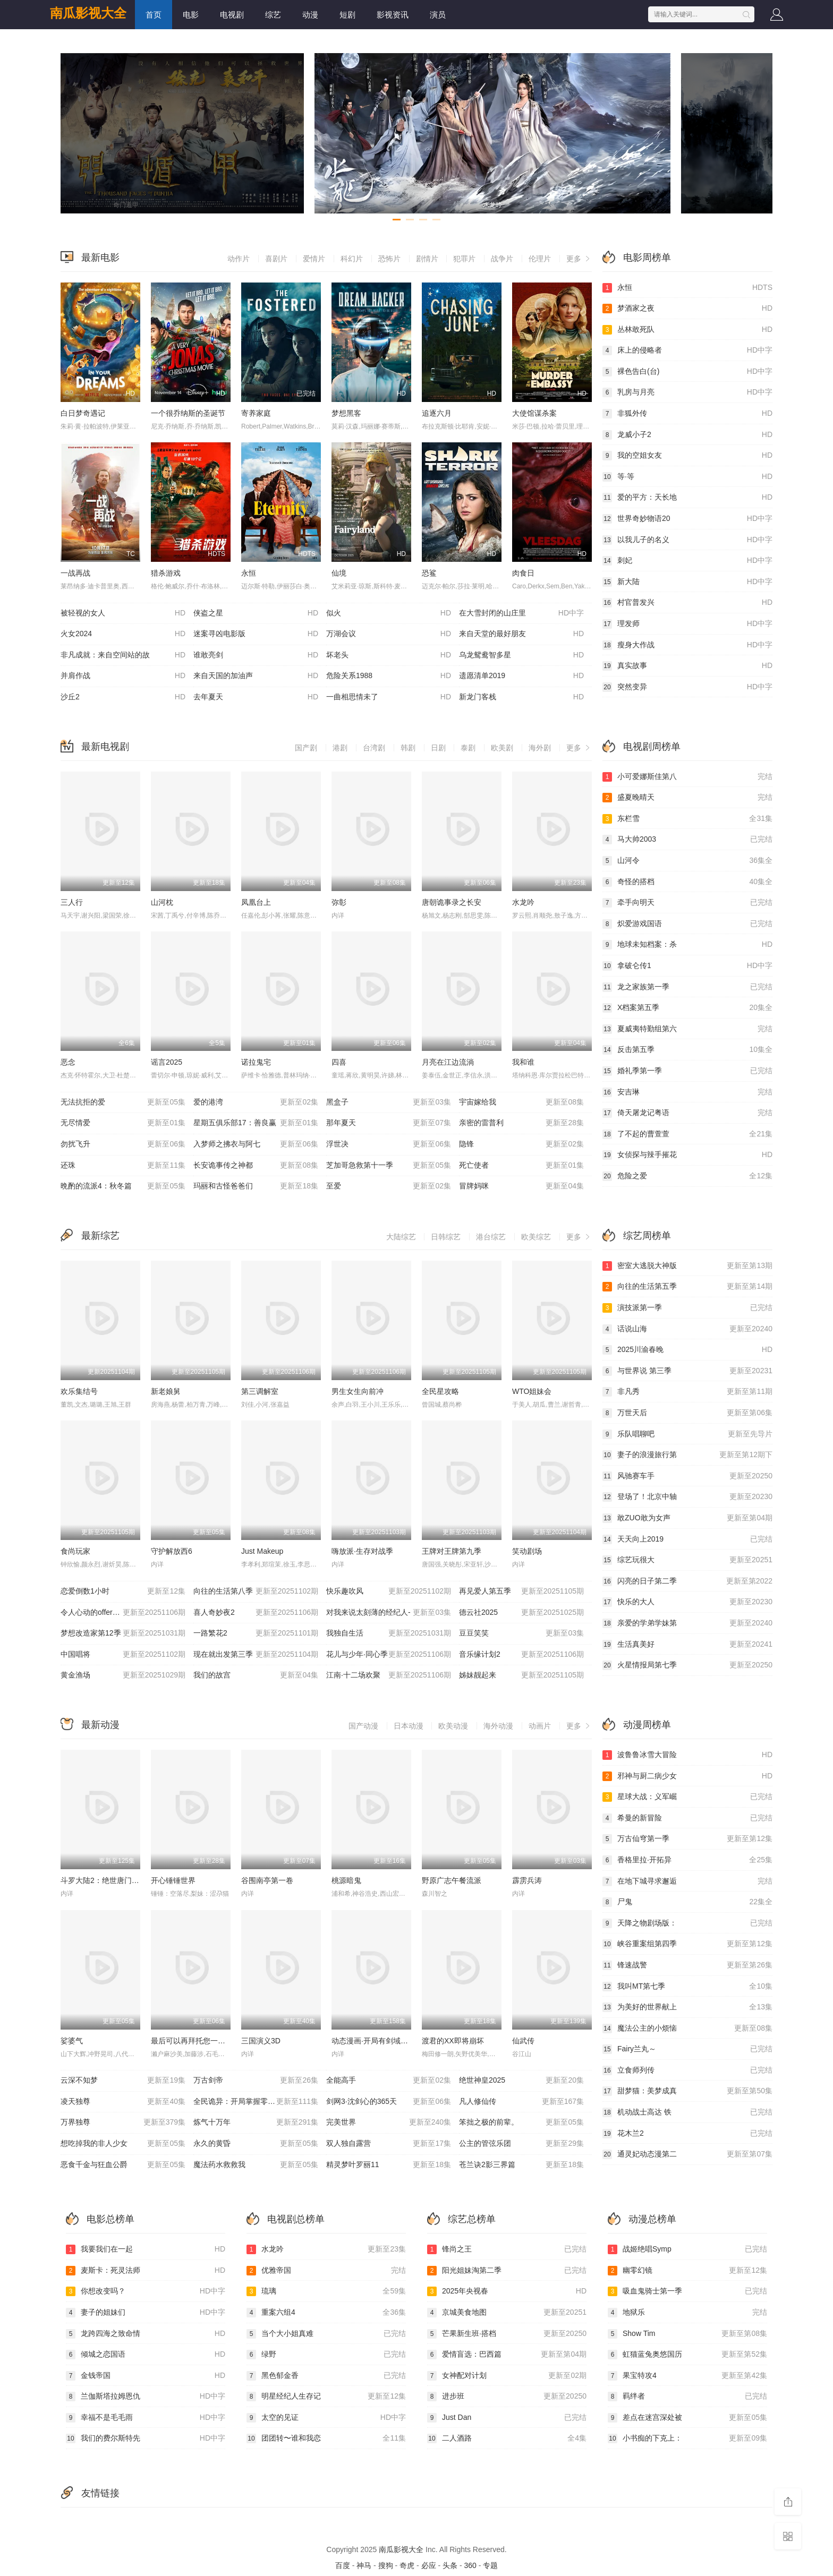 The width and height of the screenshot is (833, 2576). What do you see at coordinates (123, 2122) in the screenshot?
I see `万界独尊` at bounding box center [123, 2122].